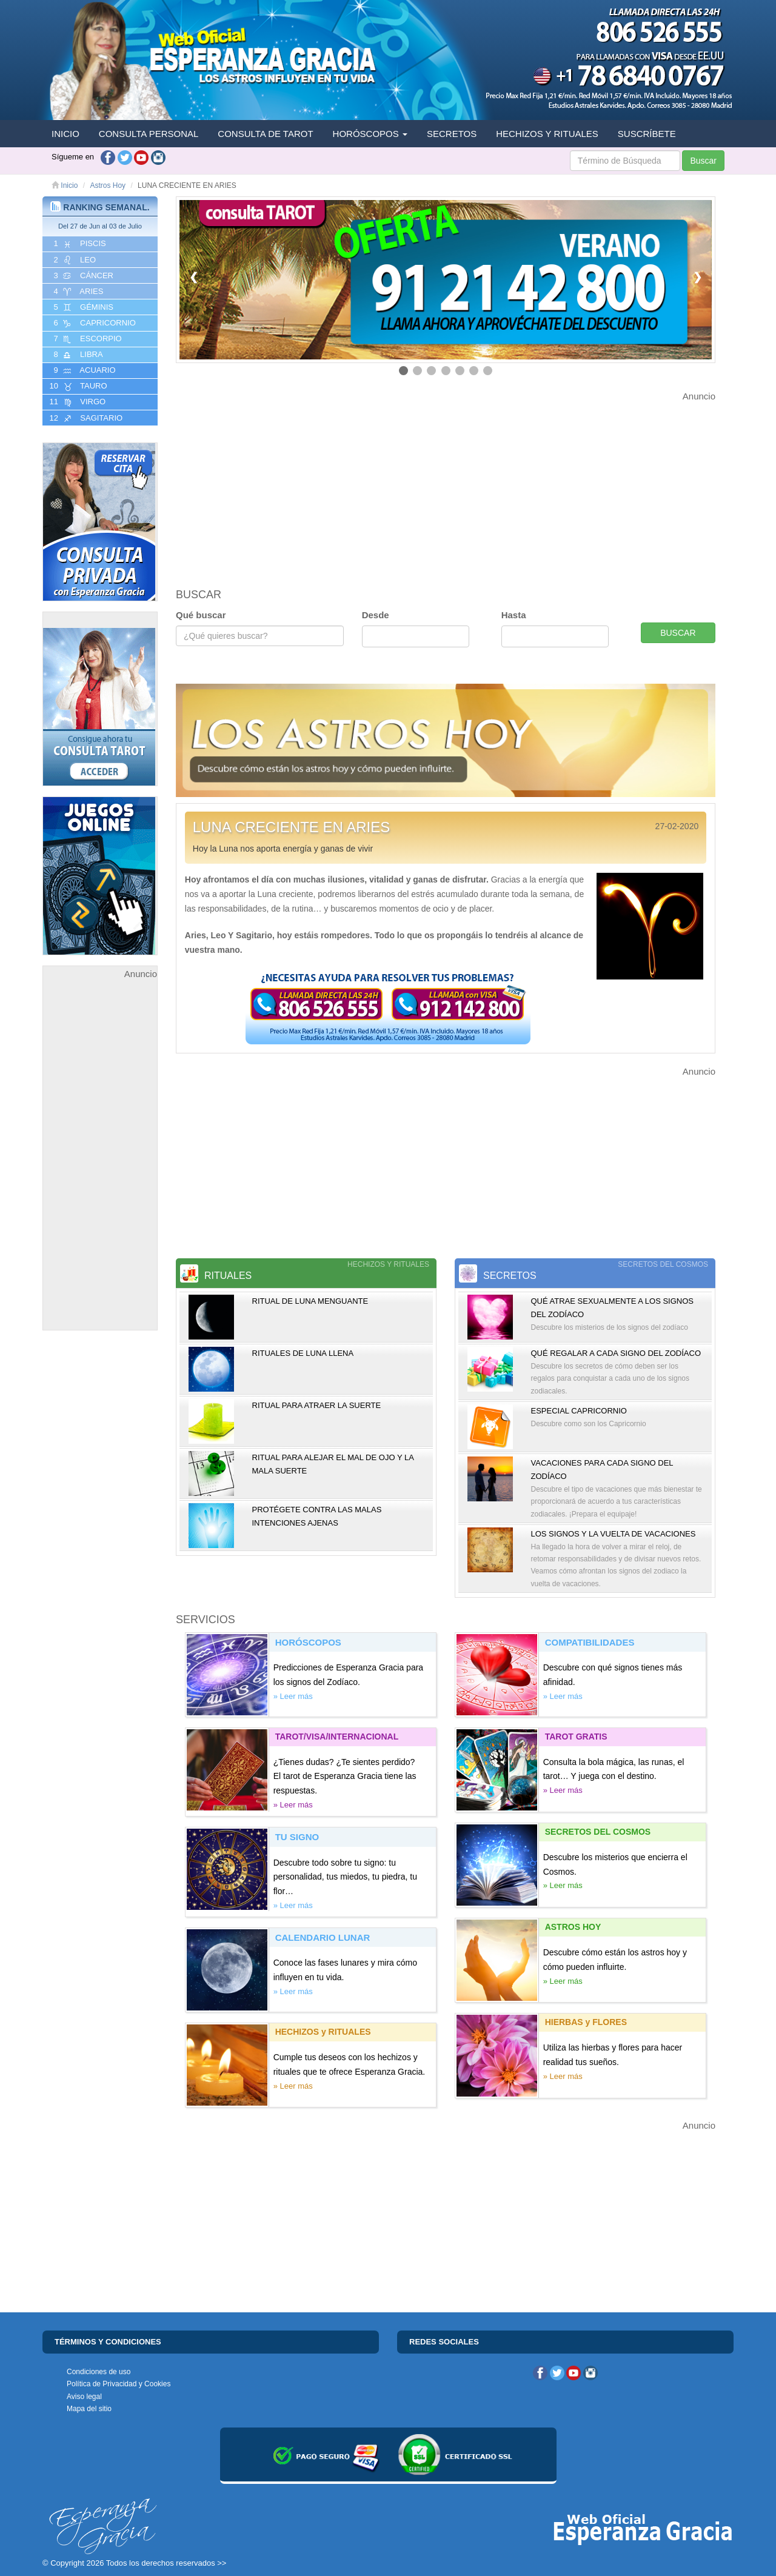  What do you see at coordinates (100, 1163) in the screenshot?
I see `[Advertisement]` at bounding box center [100, 1163].